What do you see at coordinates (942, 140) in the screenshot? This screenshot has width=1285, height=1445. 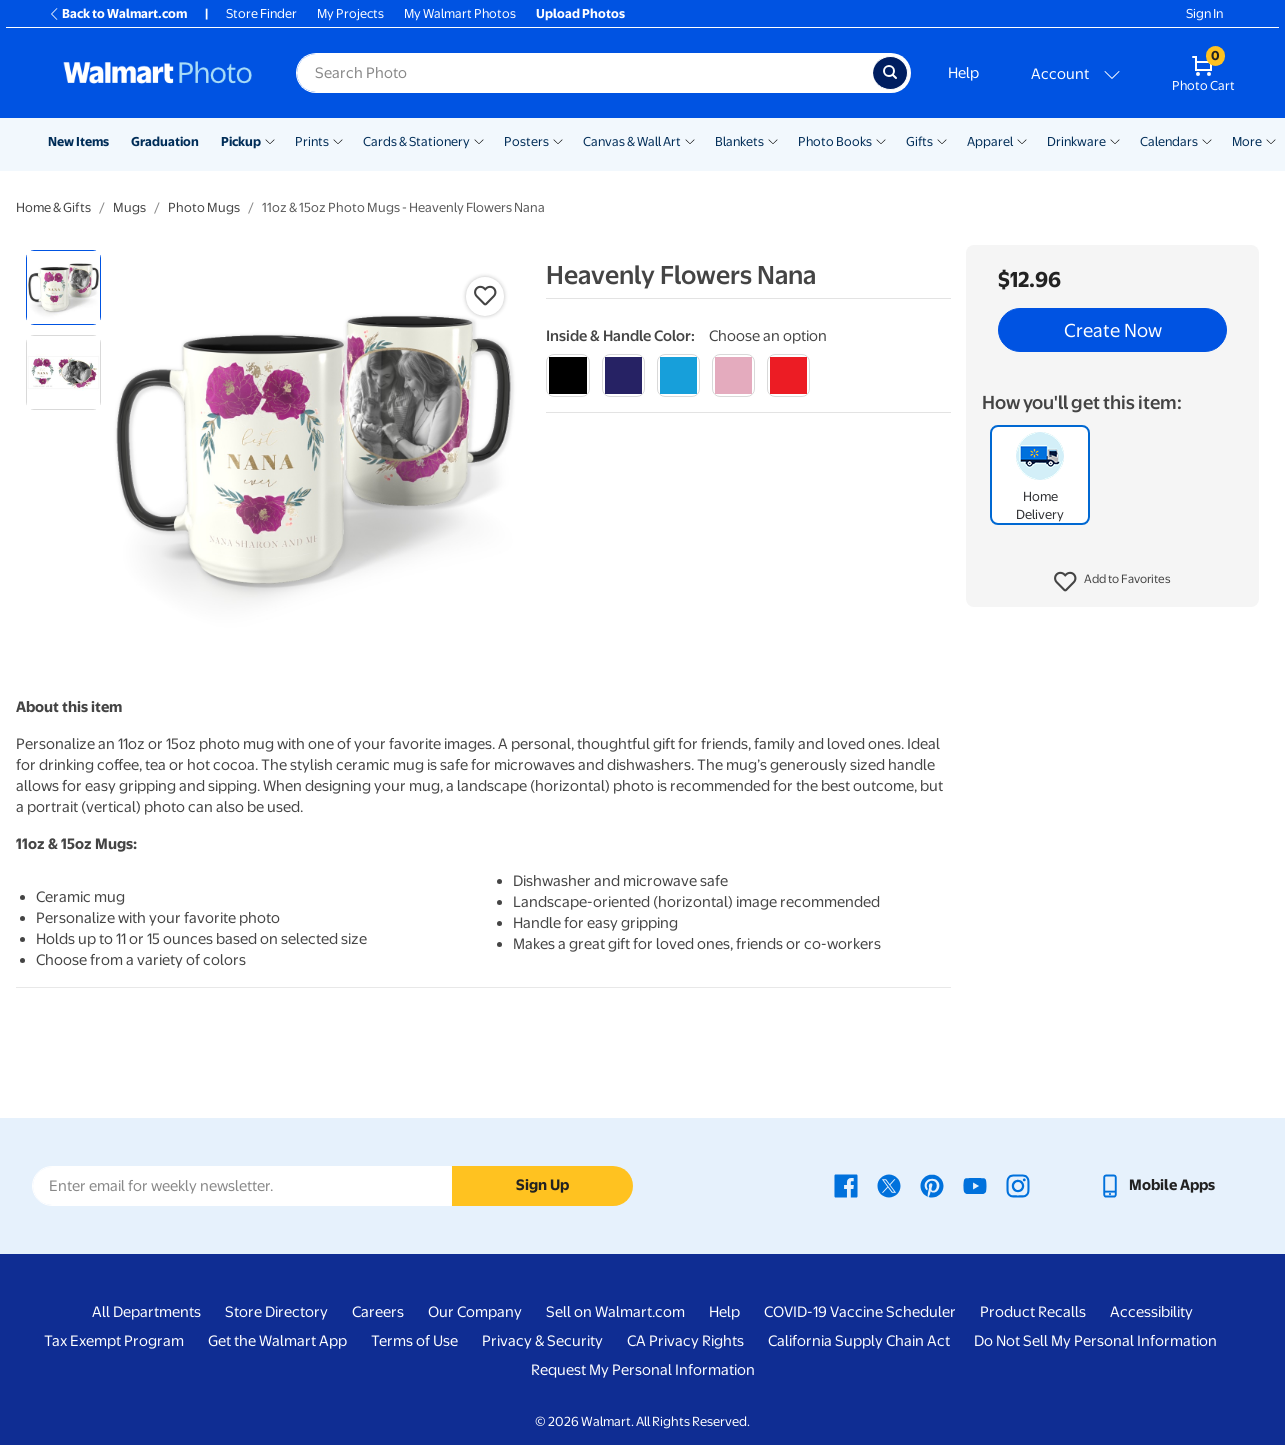 I see `[Show submenu of Gifts]` at bounding box center [942, 140].